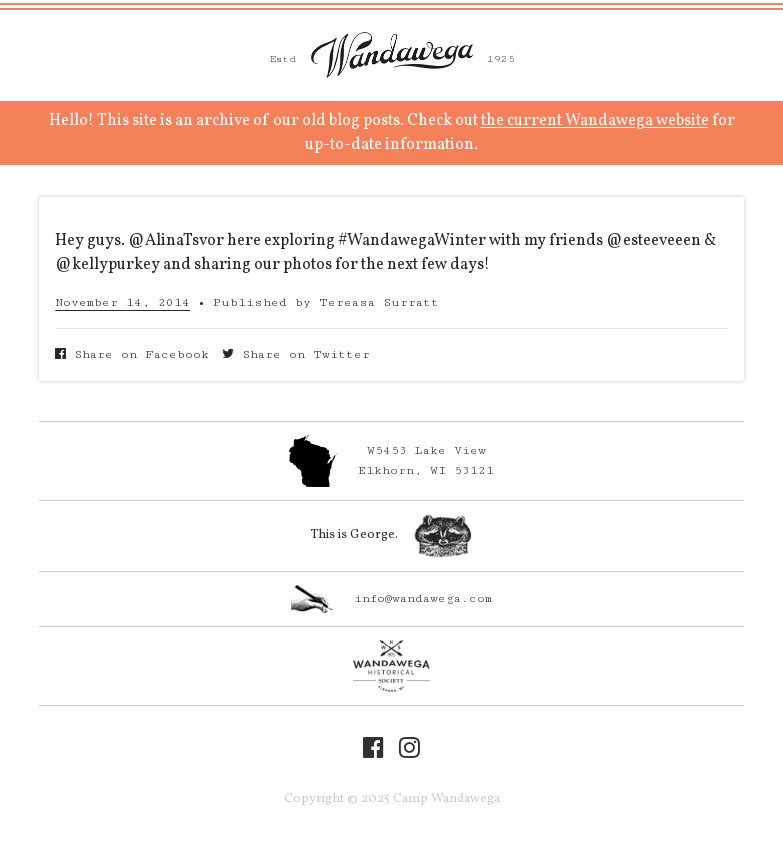 This screenshot has width=783, height=866. I want to click on the current Wandawega website, so click(595, 121).